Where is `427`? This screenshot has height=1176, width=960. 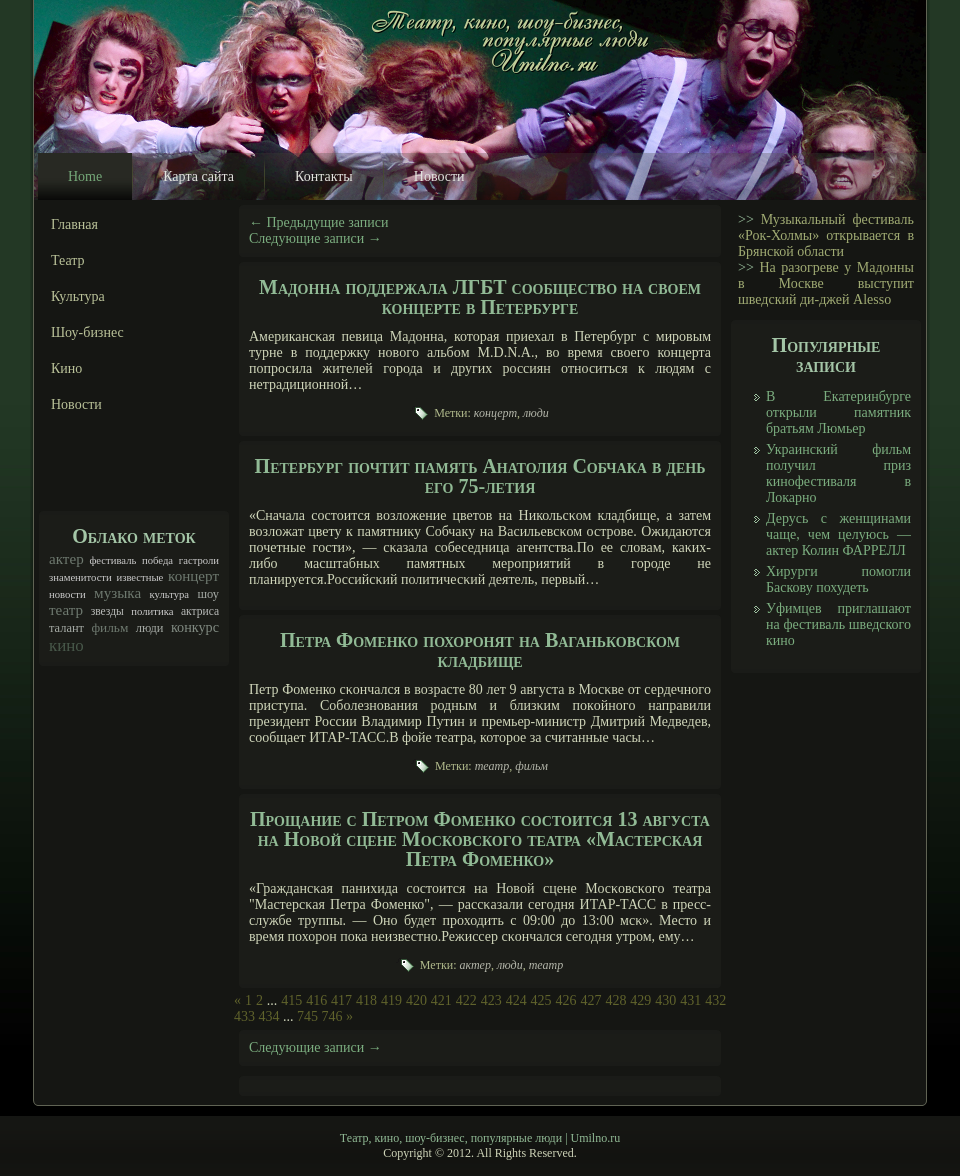
427 is located at coordinates (590, 1000).